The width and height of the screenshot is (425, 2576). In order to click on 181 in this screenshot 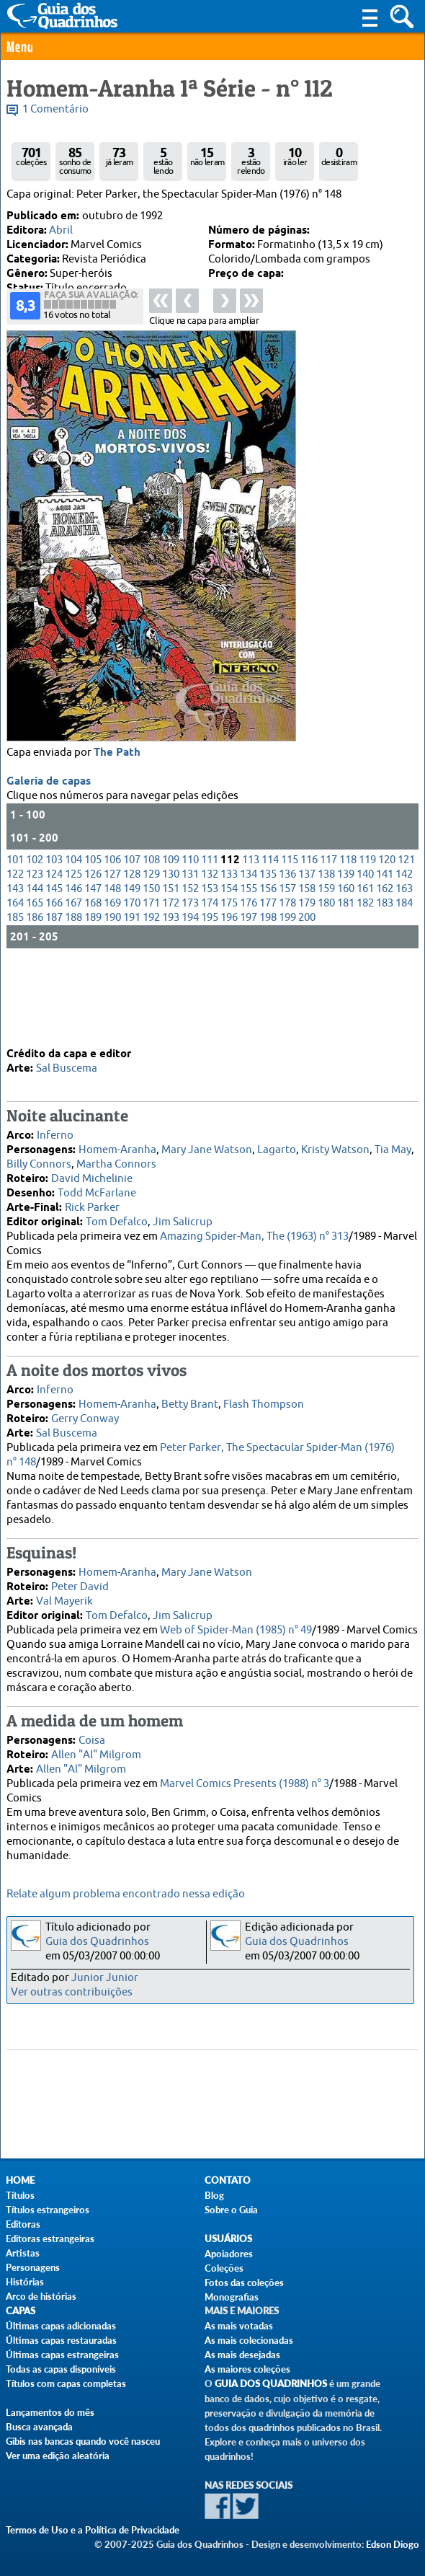, I will do `click(345, 982)`.